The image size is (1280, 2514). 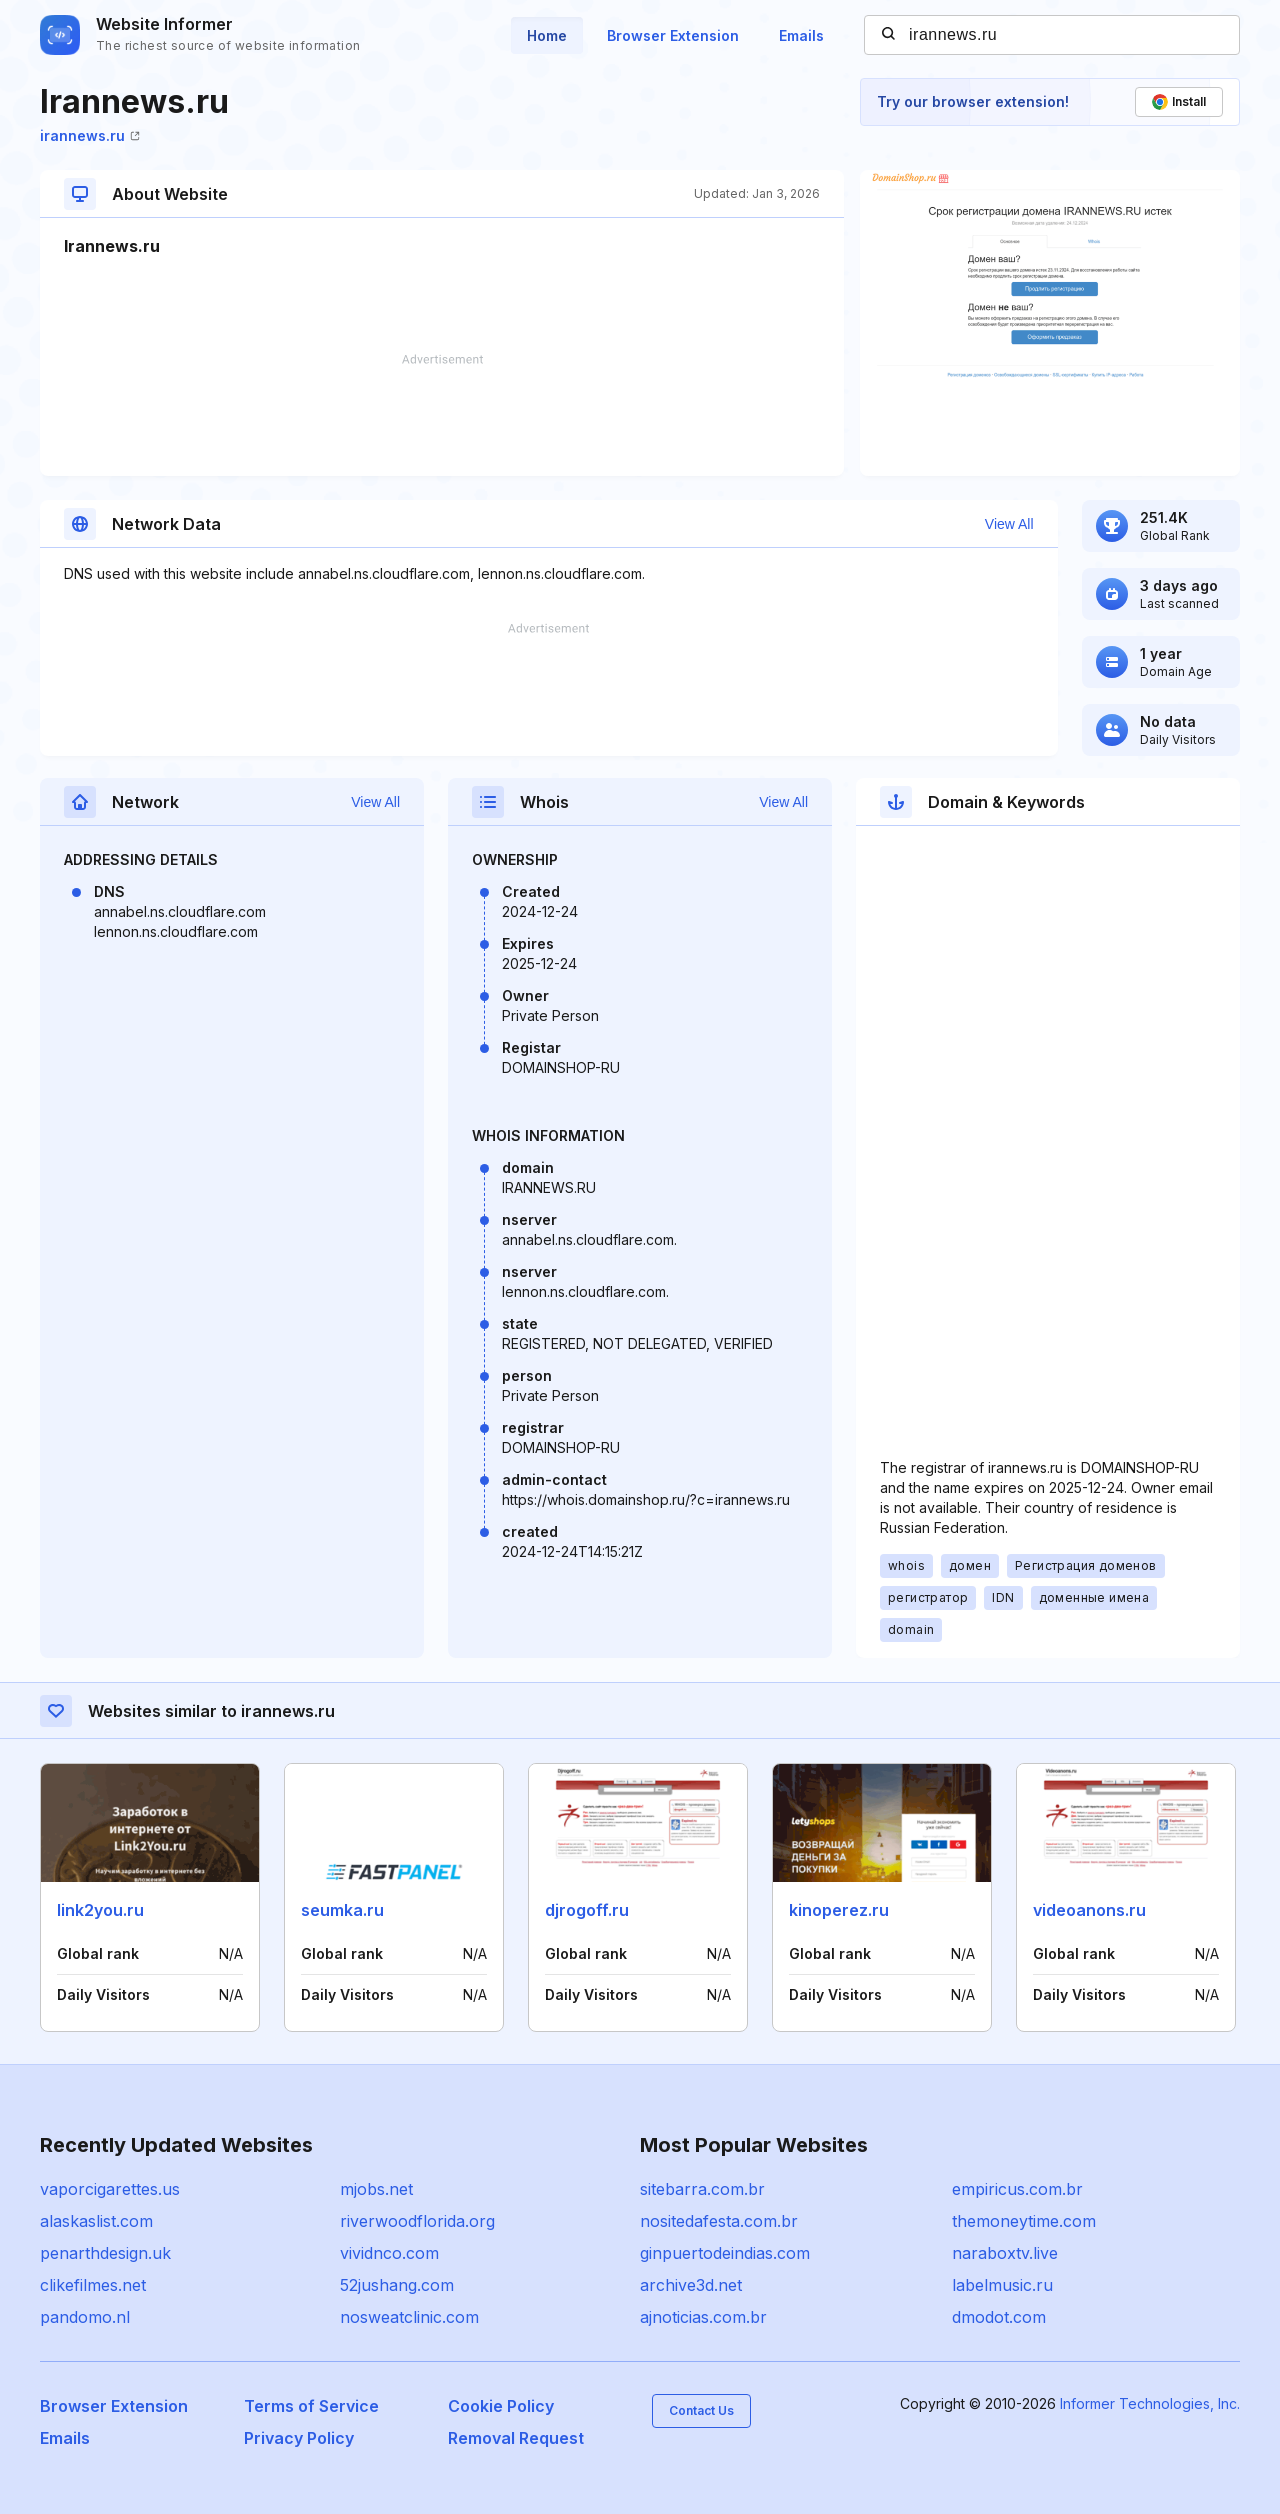 What do you see at coordinates (299, 2438) in the screenshot?
I see `Privacy Policy` at bounding box center [299, 2438].